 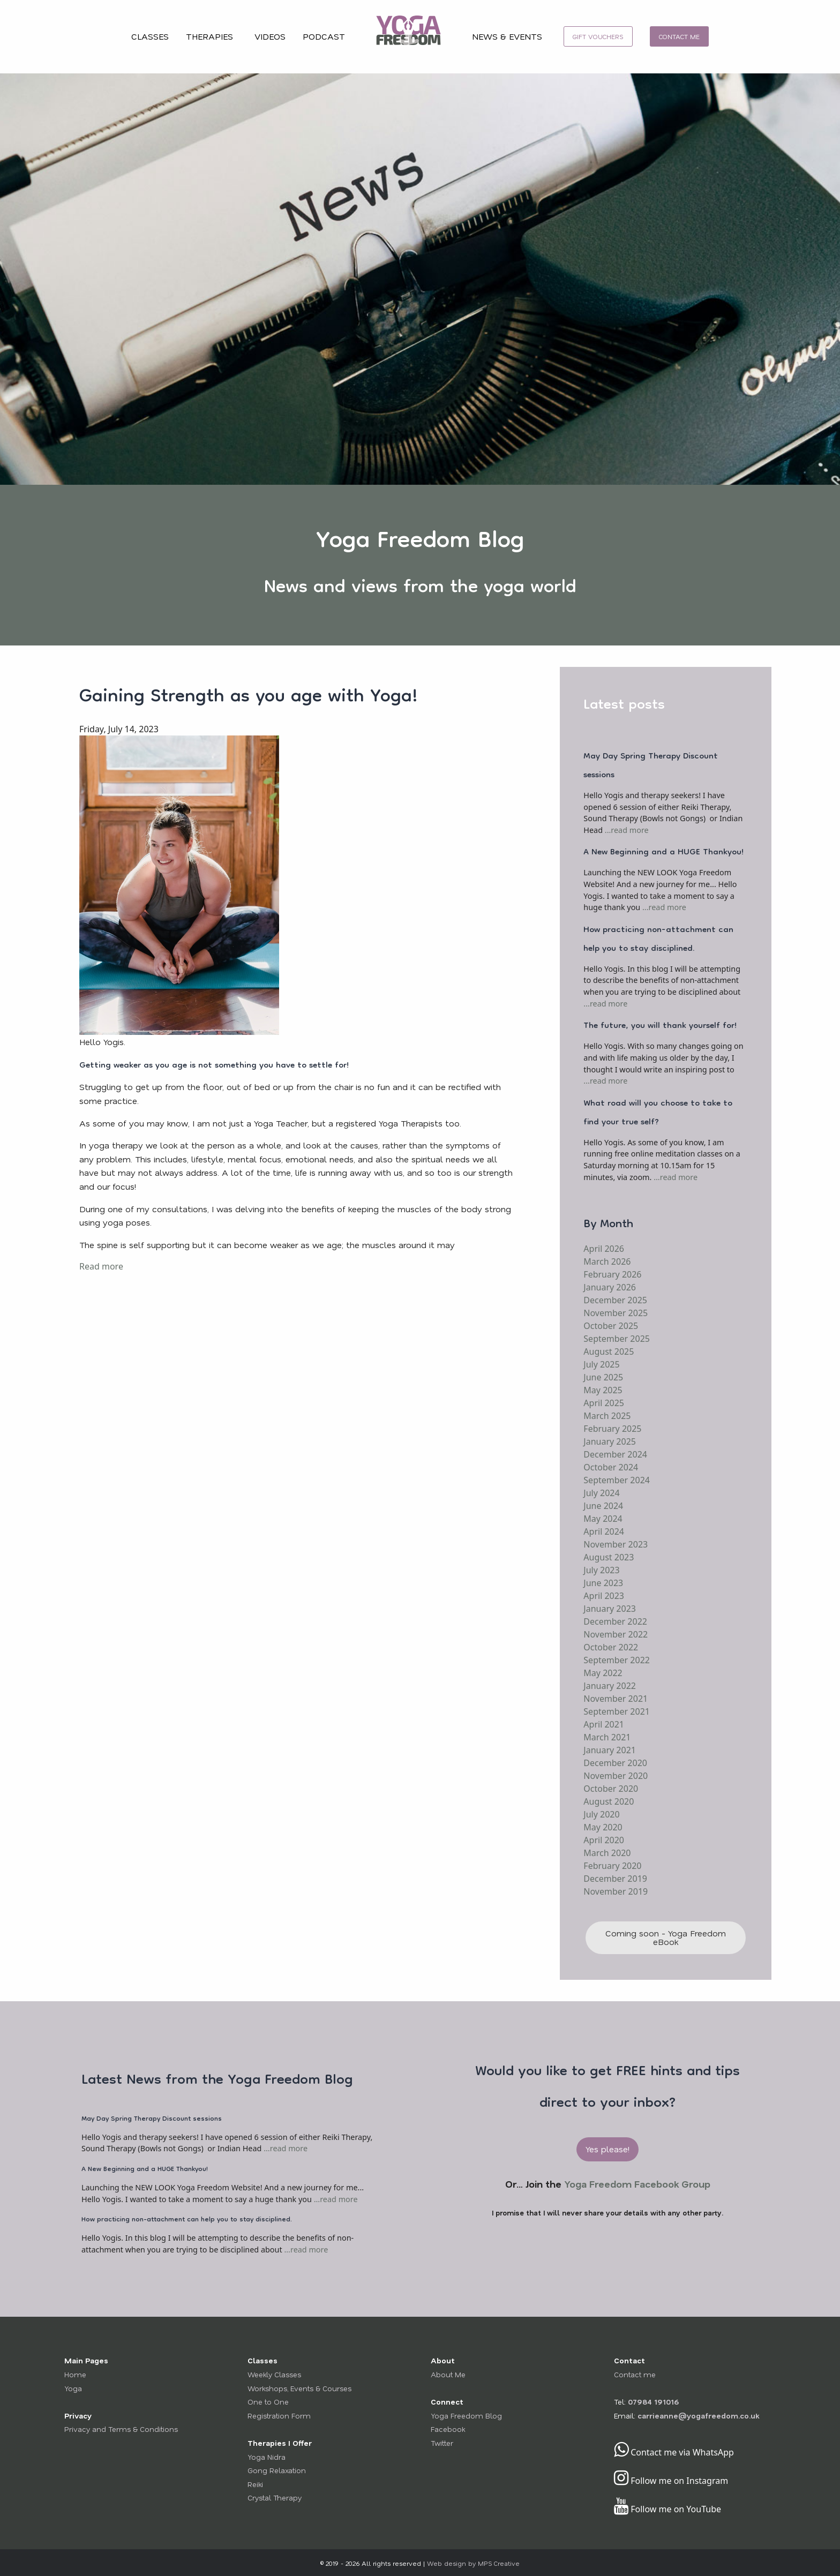 I want to click on Home, so click(x=75, y=2374).